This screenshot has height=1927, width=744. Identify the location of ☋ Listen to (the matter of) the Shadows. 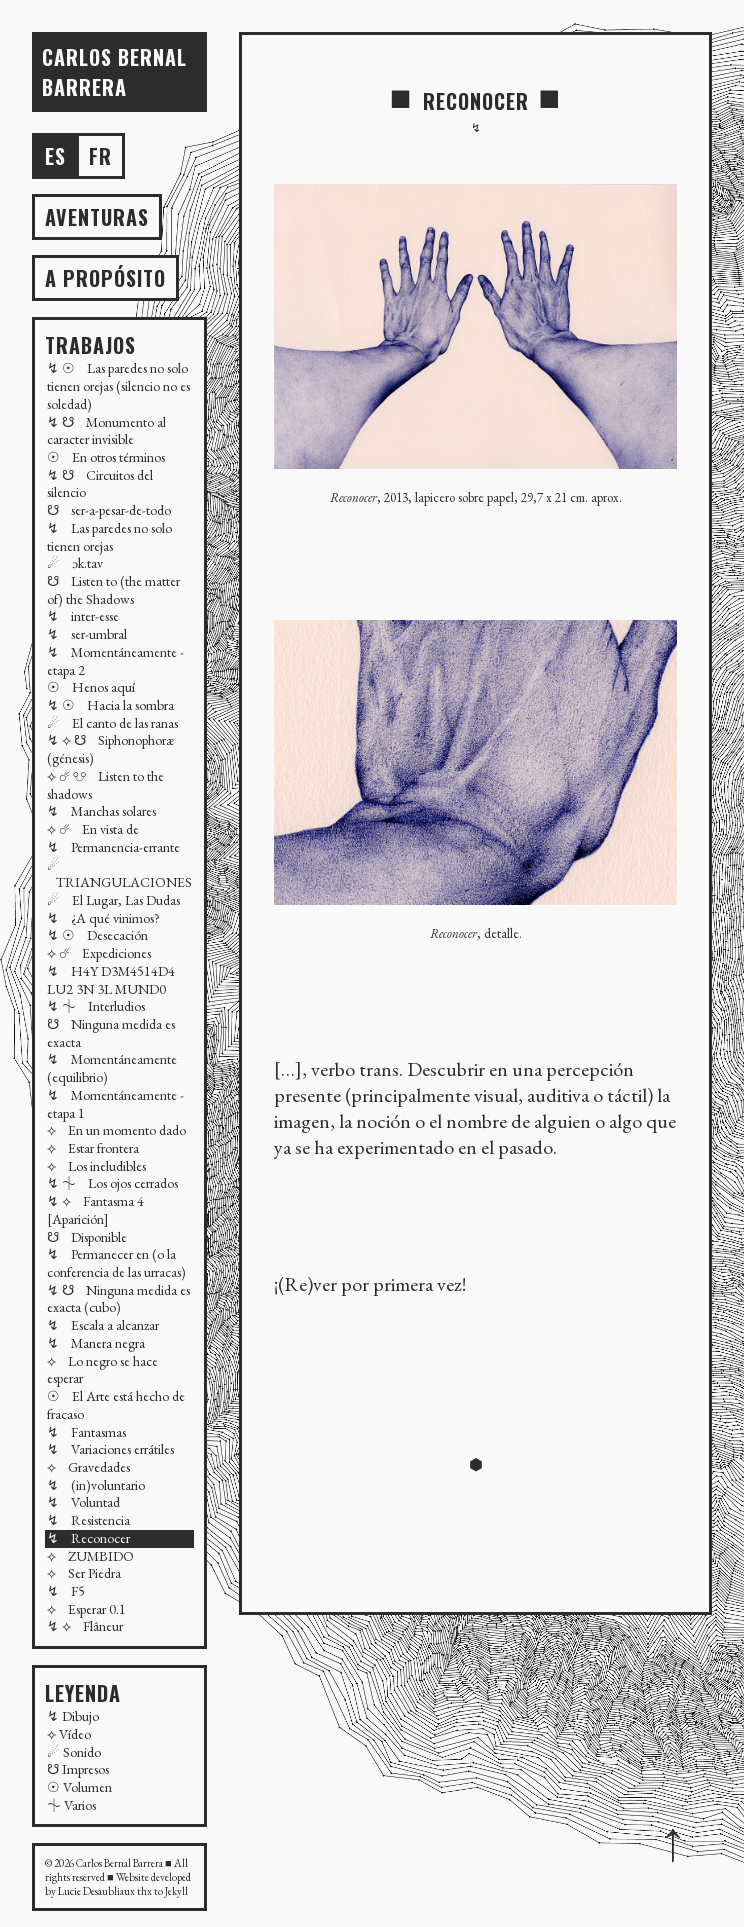
(113, 590).